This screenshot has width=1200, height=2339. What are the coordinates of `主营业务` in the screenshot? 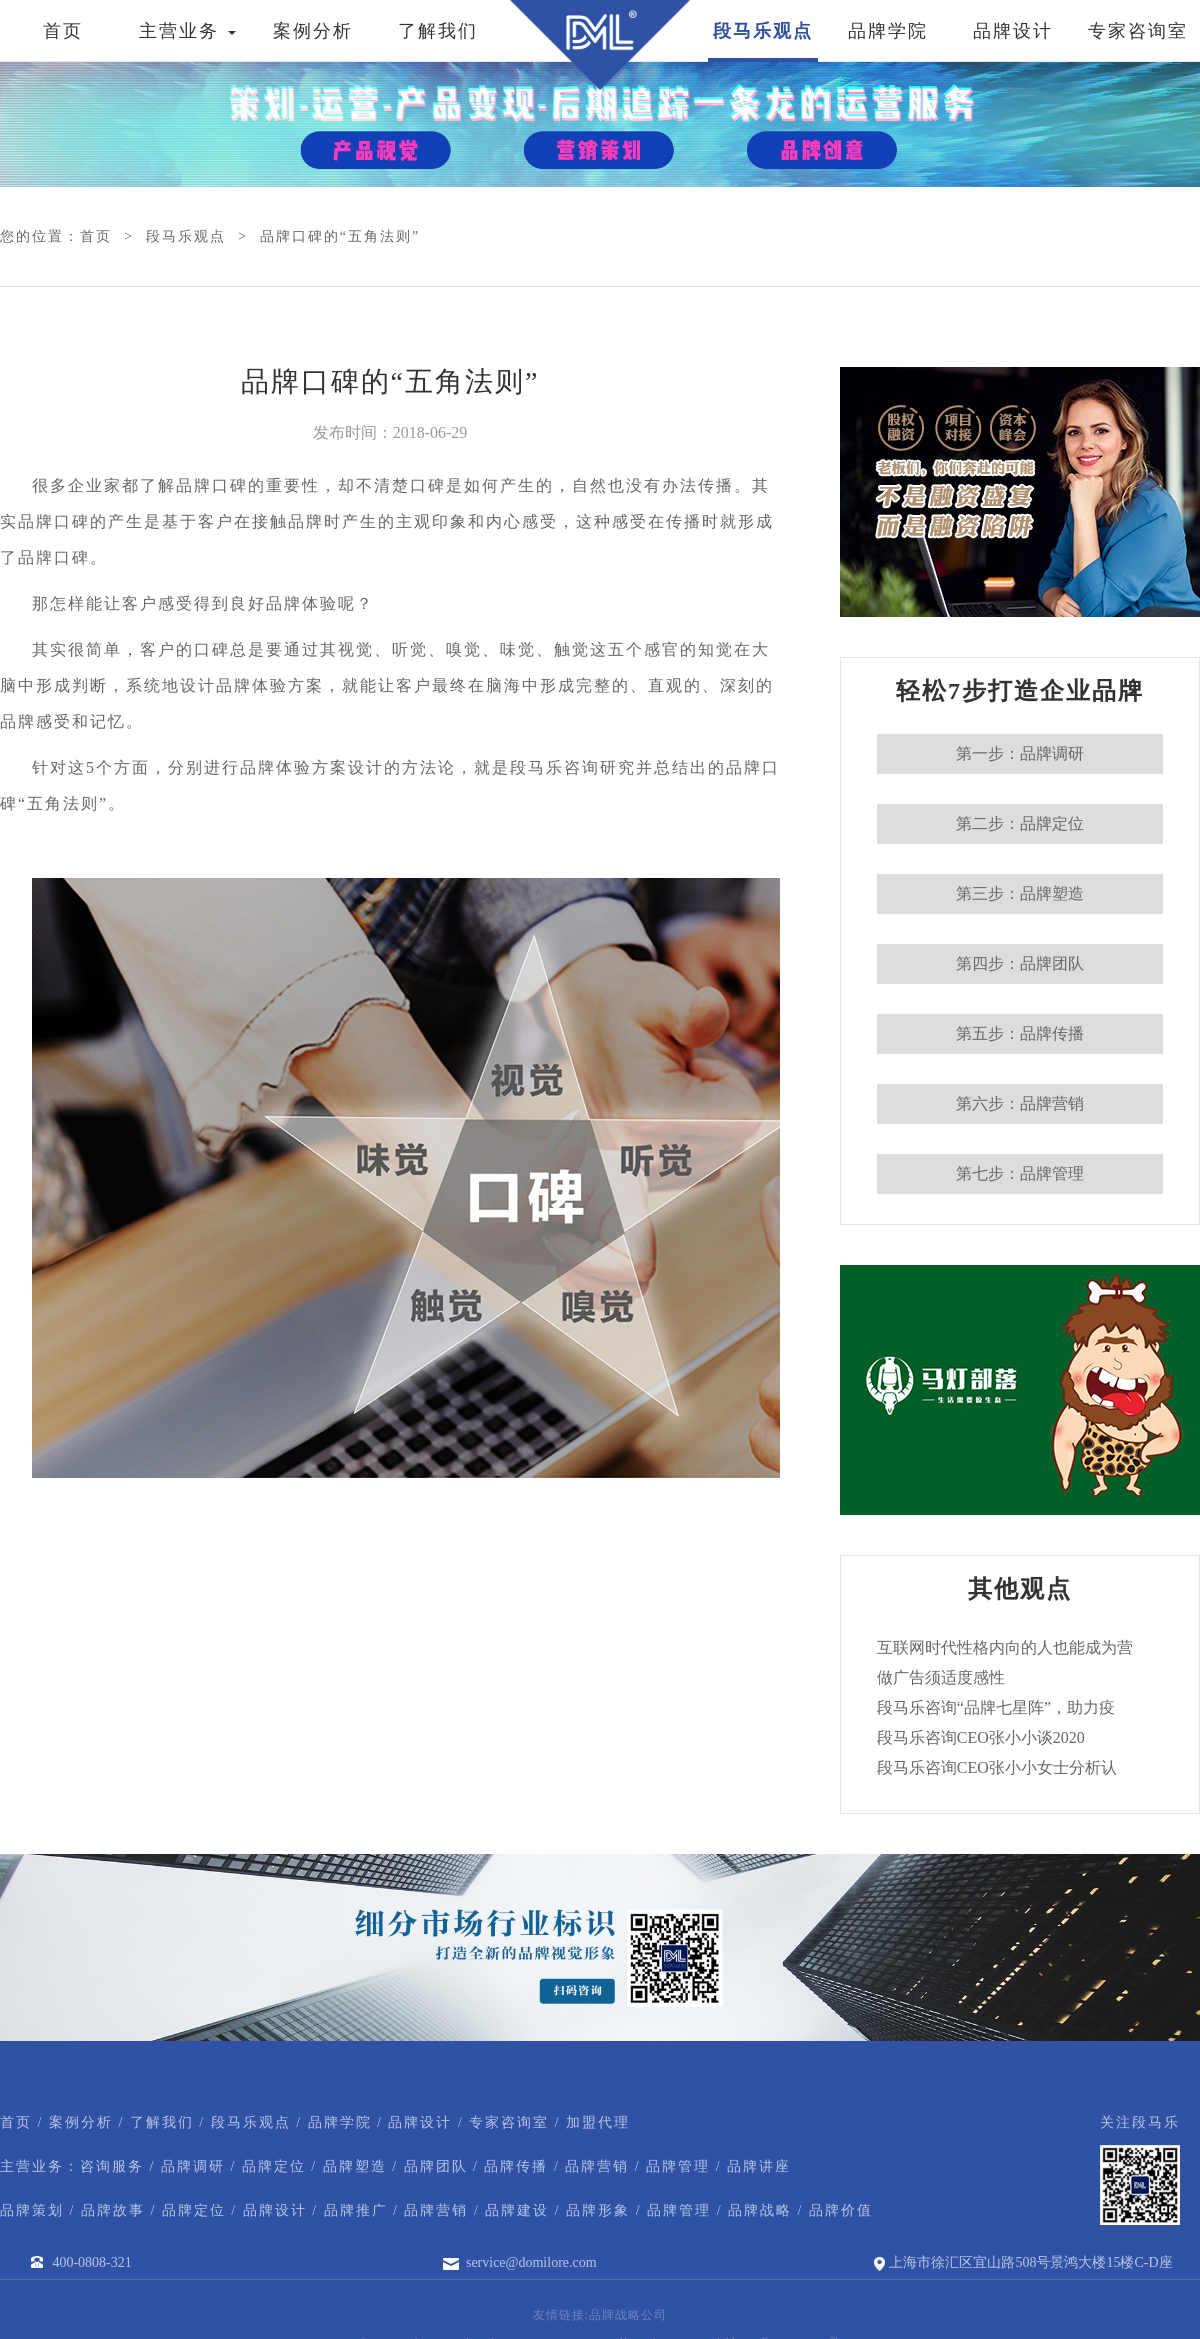 It's located at (187, 31).